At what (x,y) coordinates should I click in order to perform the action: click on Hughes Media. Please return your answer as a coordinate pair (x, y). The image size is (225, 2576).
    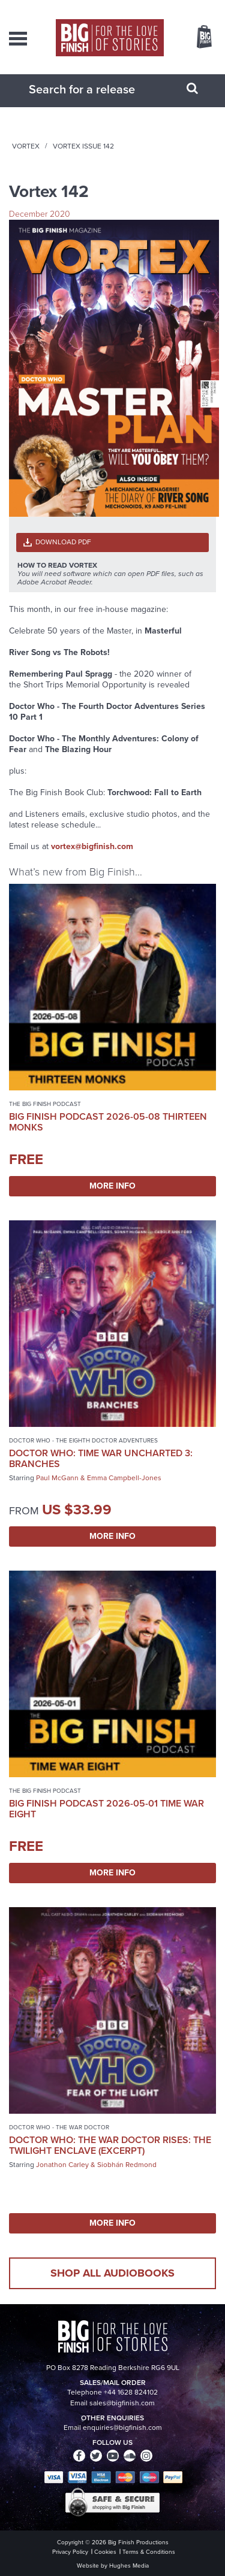
    Looking at the image, I should click on (129, 2565).